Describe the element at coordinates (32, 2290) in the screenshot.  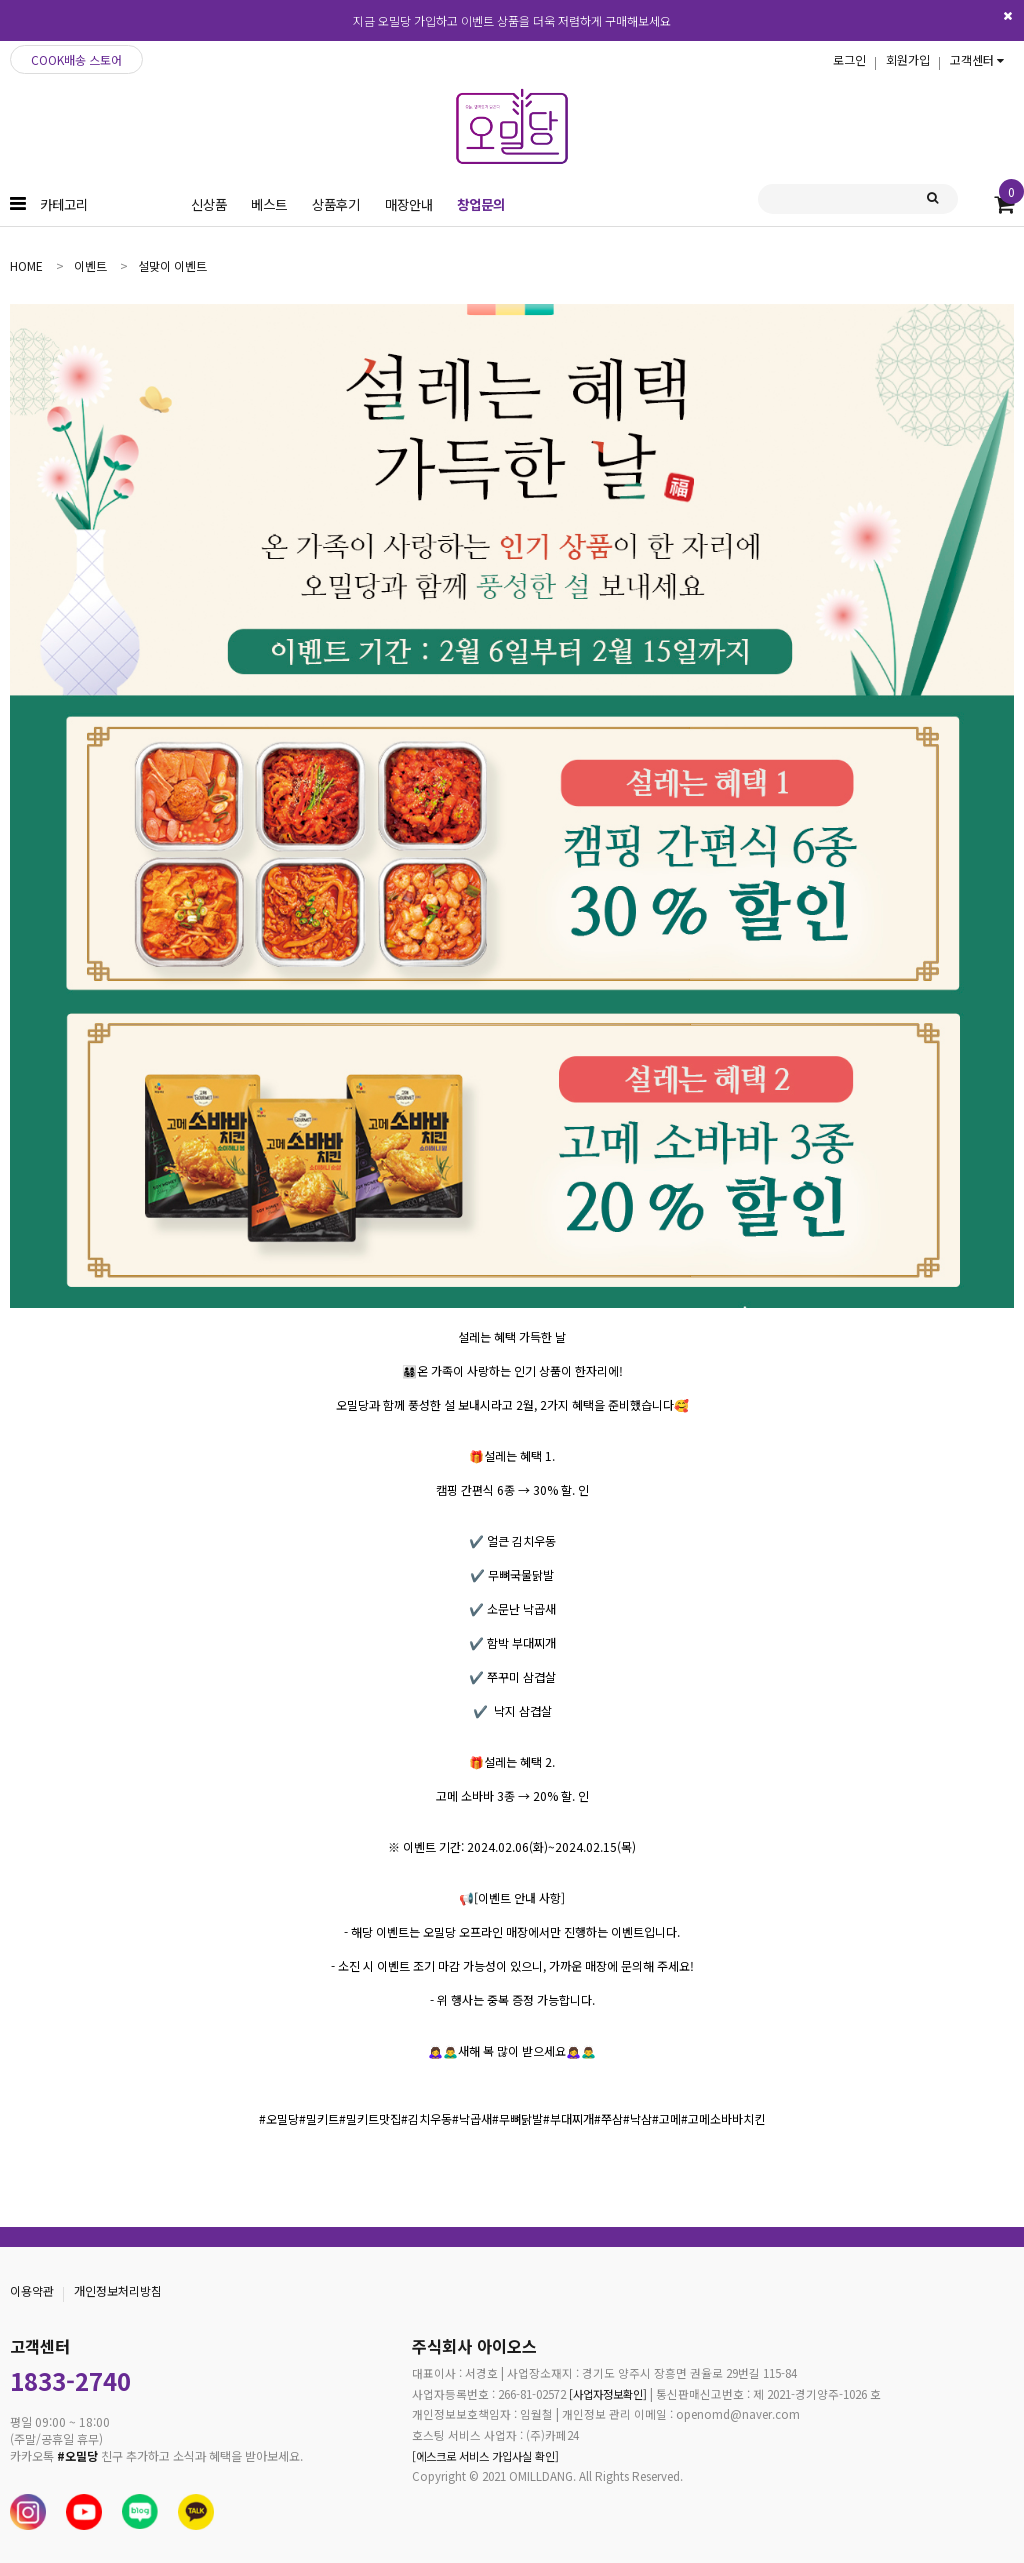
I see `이용약관` at that location.